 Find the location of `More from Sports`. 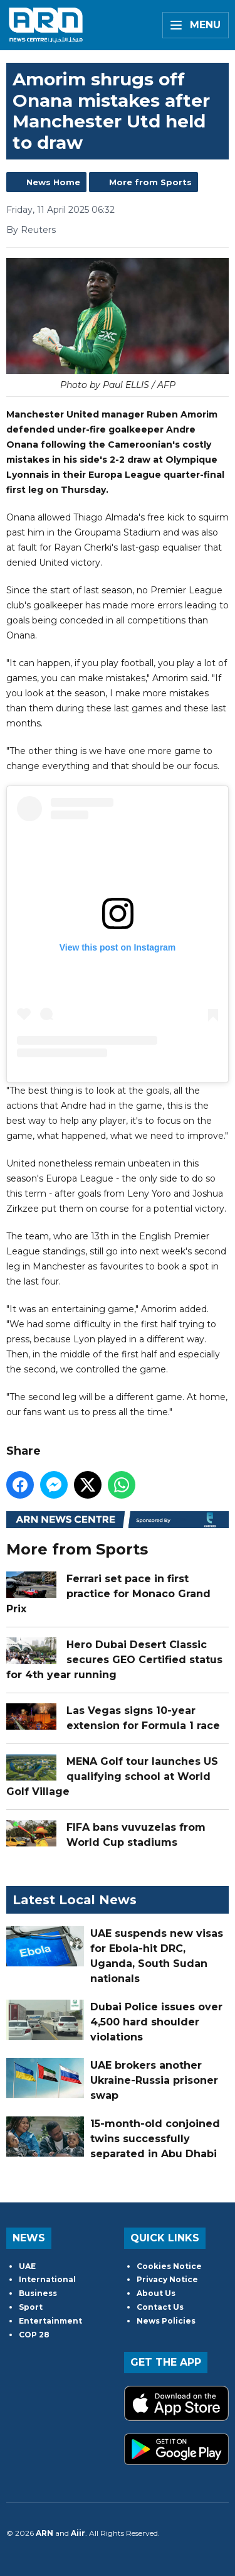

More from Sports is located at coordinates (150, 182).